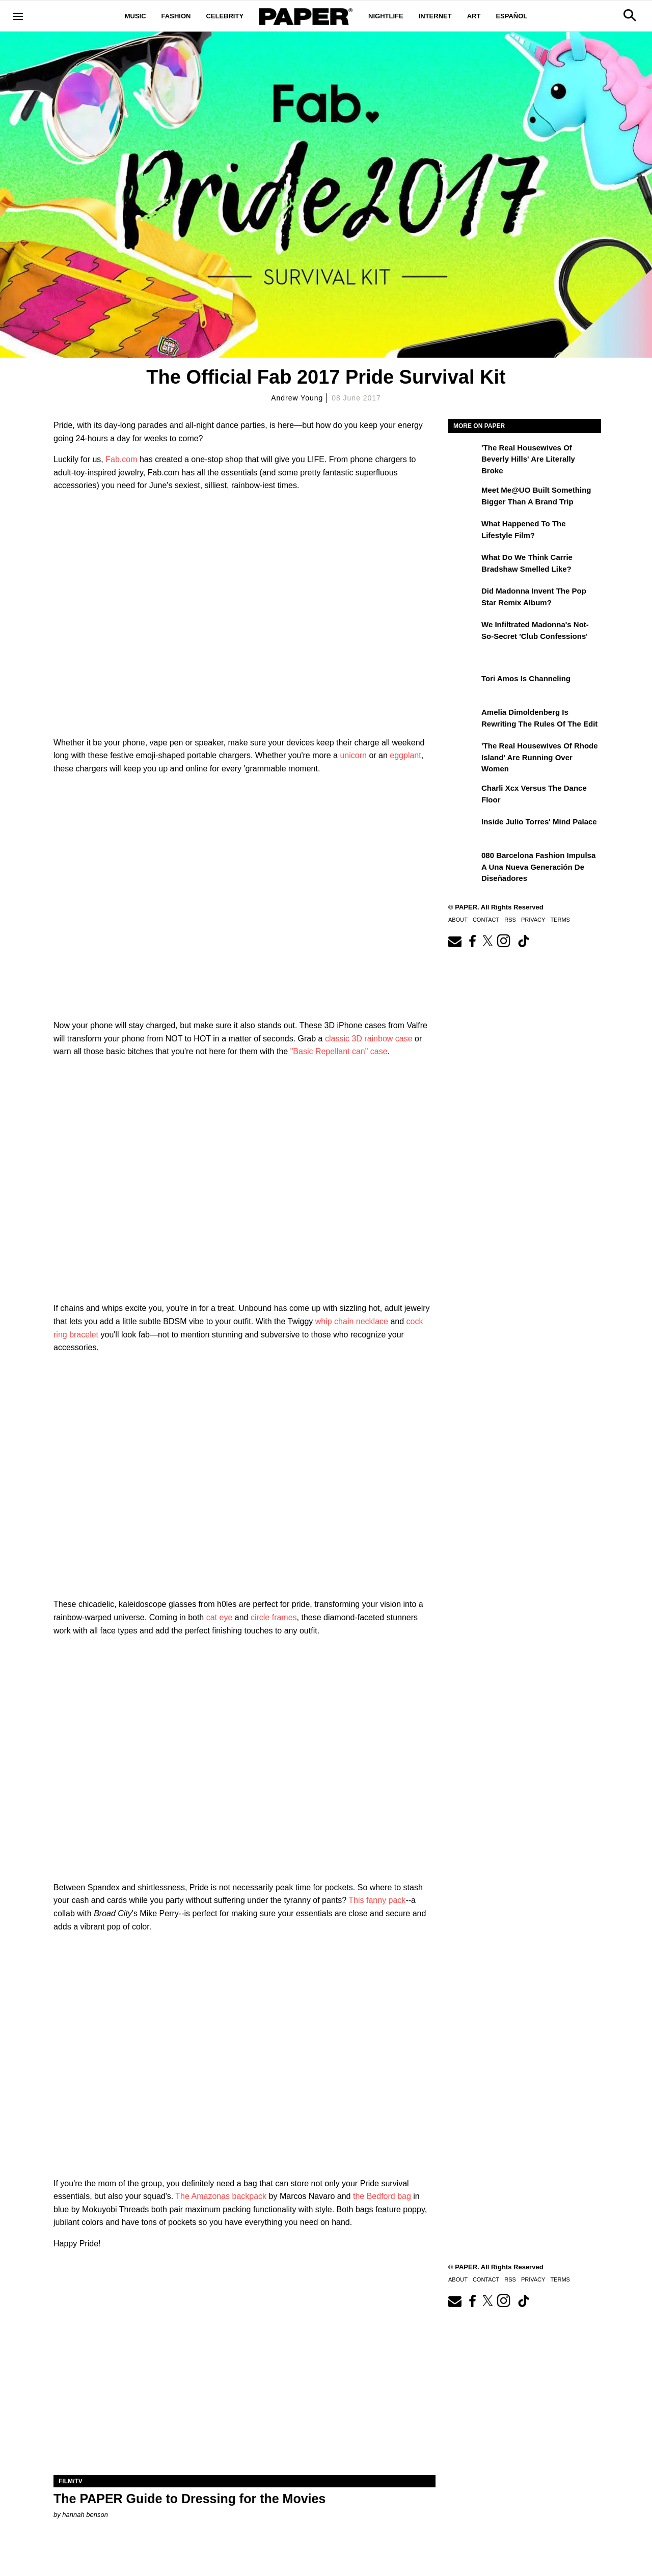 The image size is (652, 2576). What do you see at coordinates (463, 829) in the screenshot?
I see `[Inside Julio Torres' Mind Palace]` at bounding box center [463, 829].